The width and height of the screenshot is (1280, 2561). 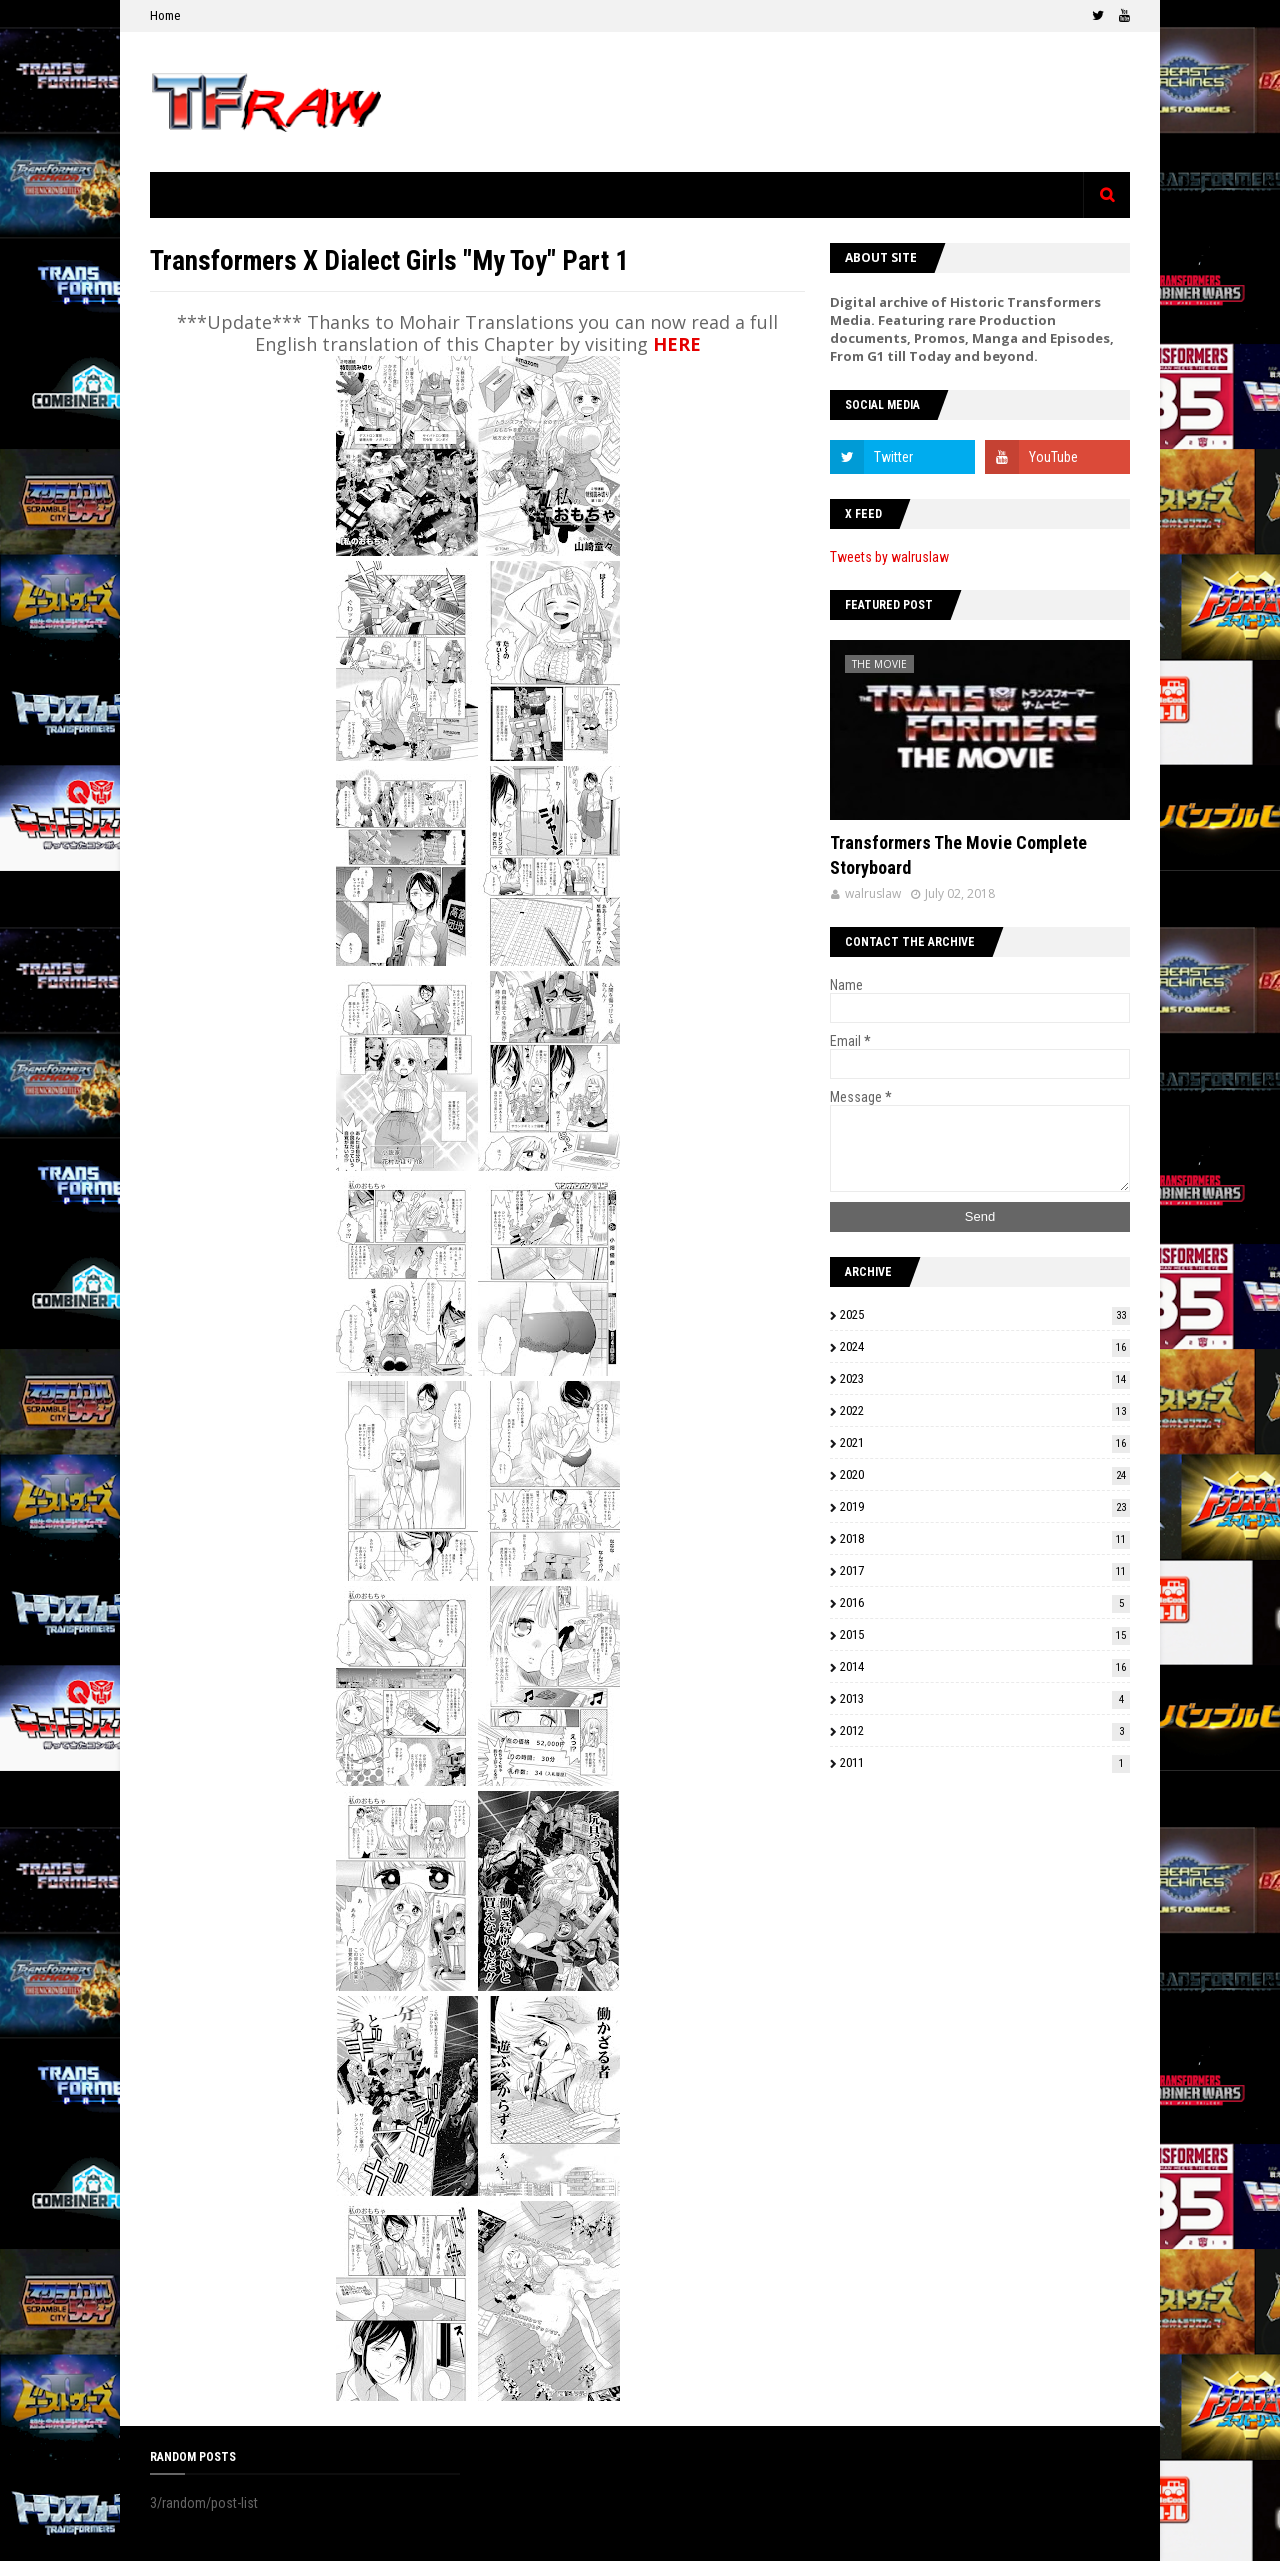 What do you see at coordinates (677, 344) in the screenshot?
I see `HERE` at bounding box center [677, 344].